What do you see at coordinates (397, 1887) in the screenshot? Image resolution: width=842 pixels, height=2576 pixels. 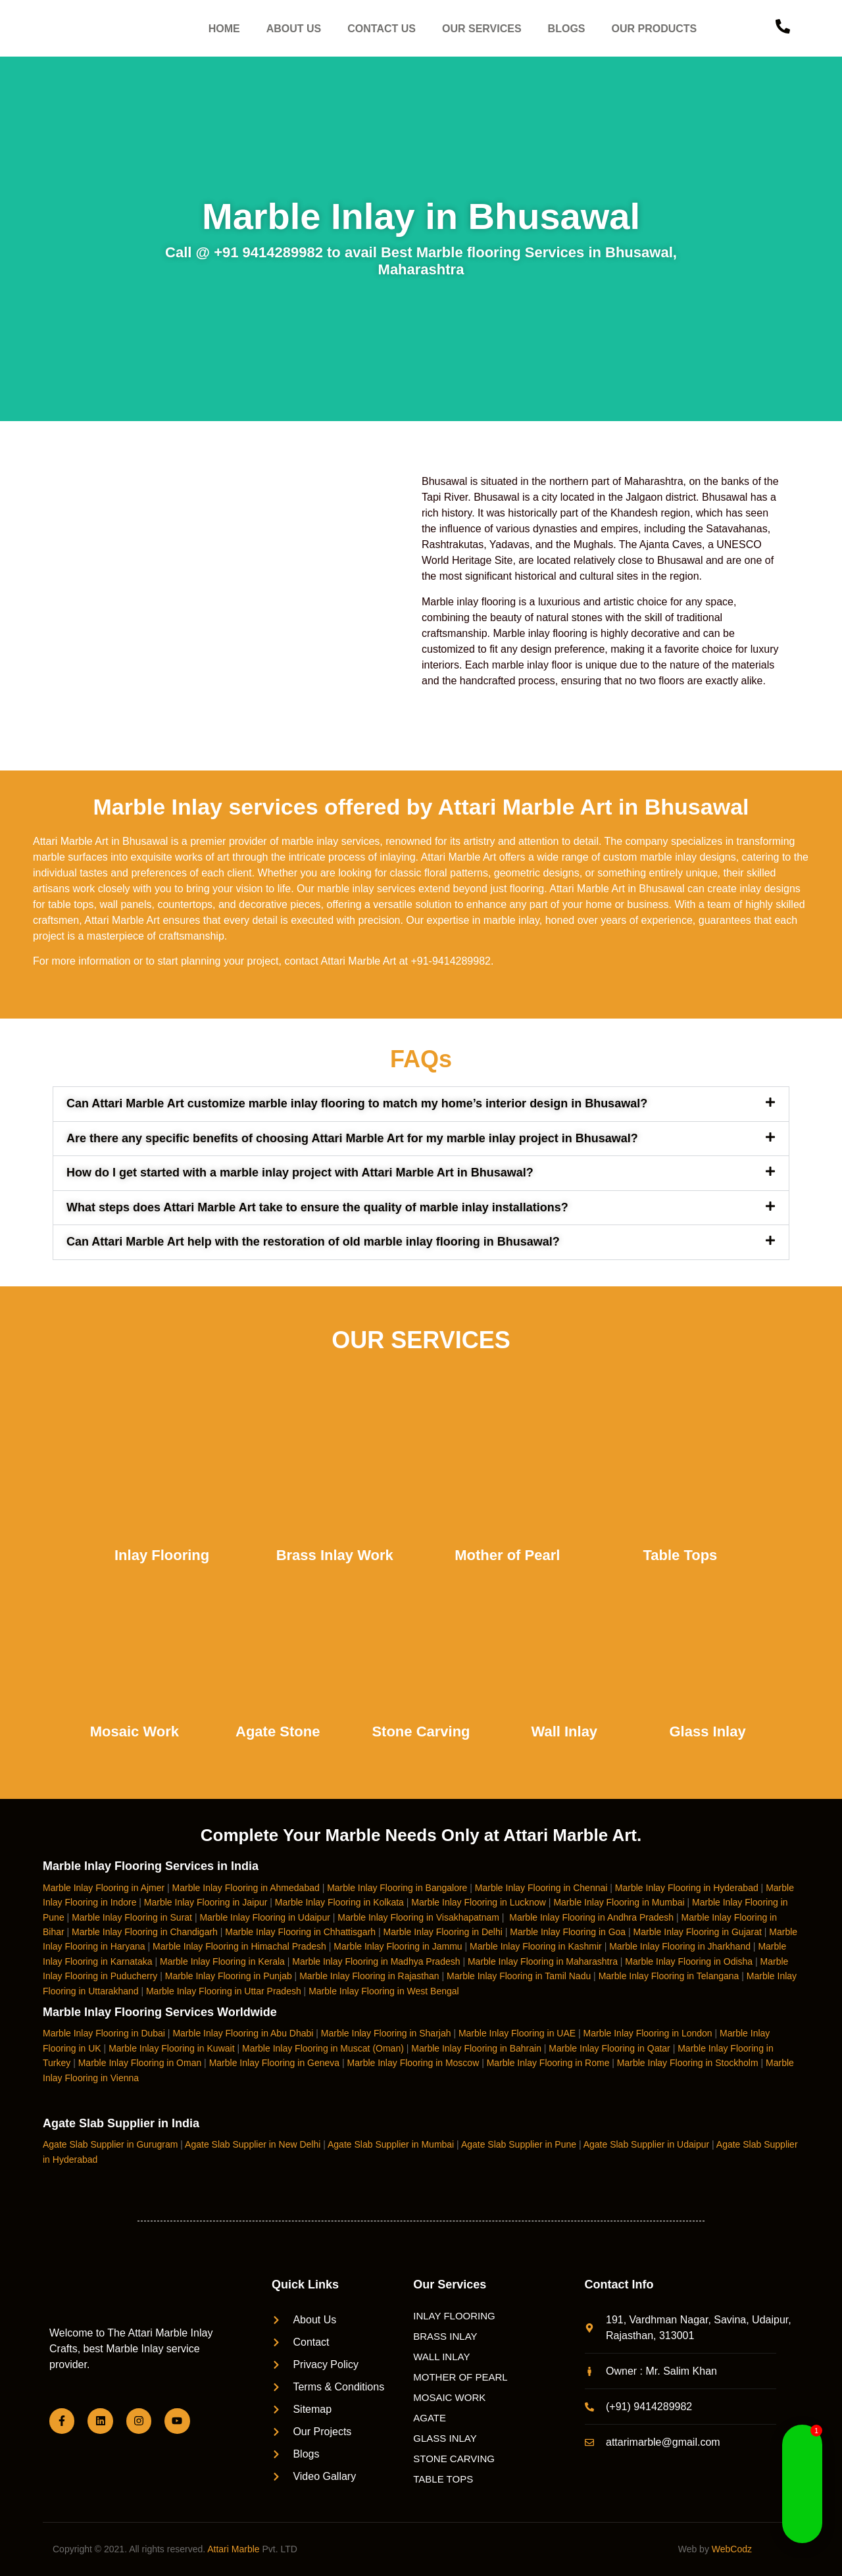 I see `Marble Inlay Flooring in Bangalore` at bounding box center [397, 1887].